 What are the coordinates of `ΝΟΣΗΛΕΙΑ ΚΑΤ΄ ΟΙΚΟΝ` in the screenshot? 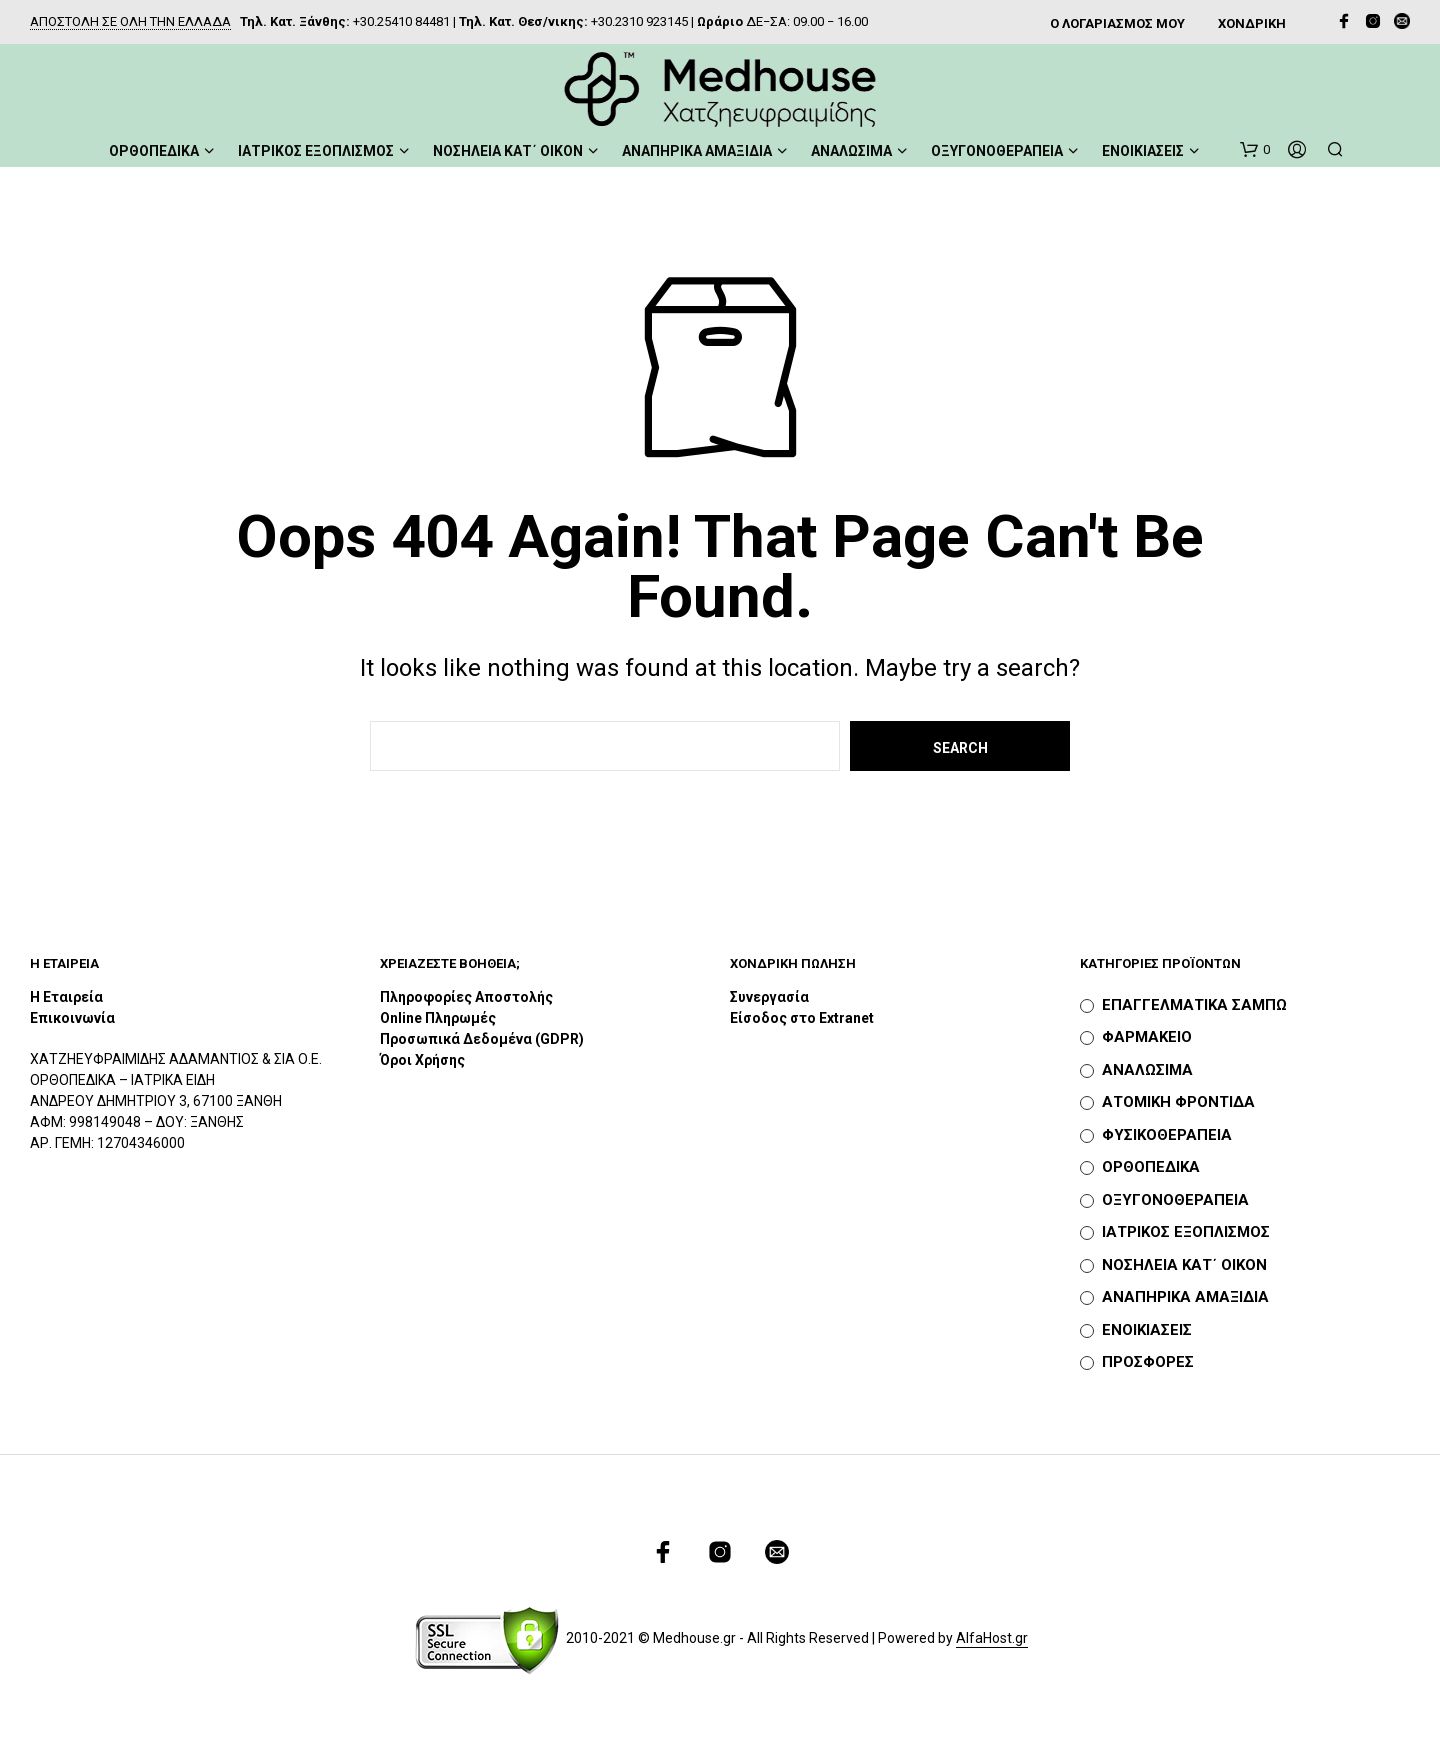 It's located at (508, 151).